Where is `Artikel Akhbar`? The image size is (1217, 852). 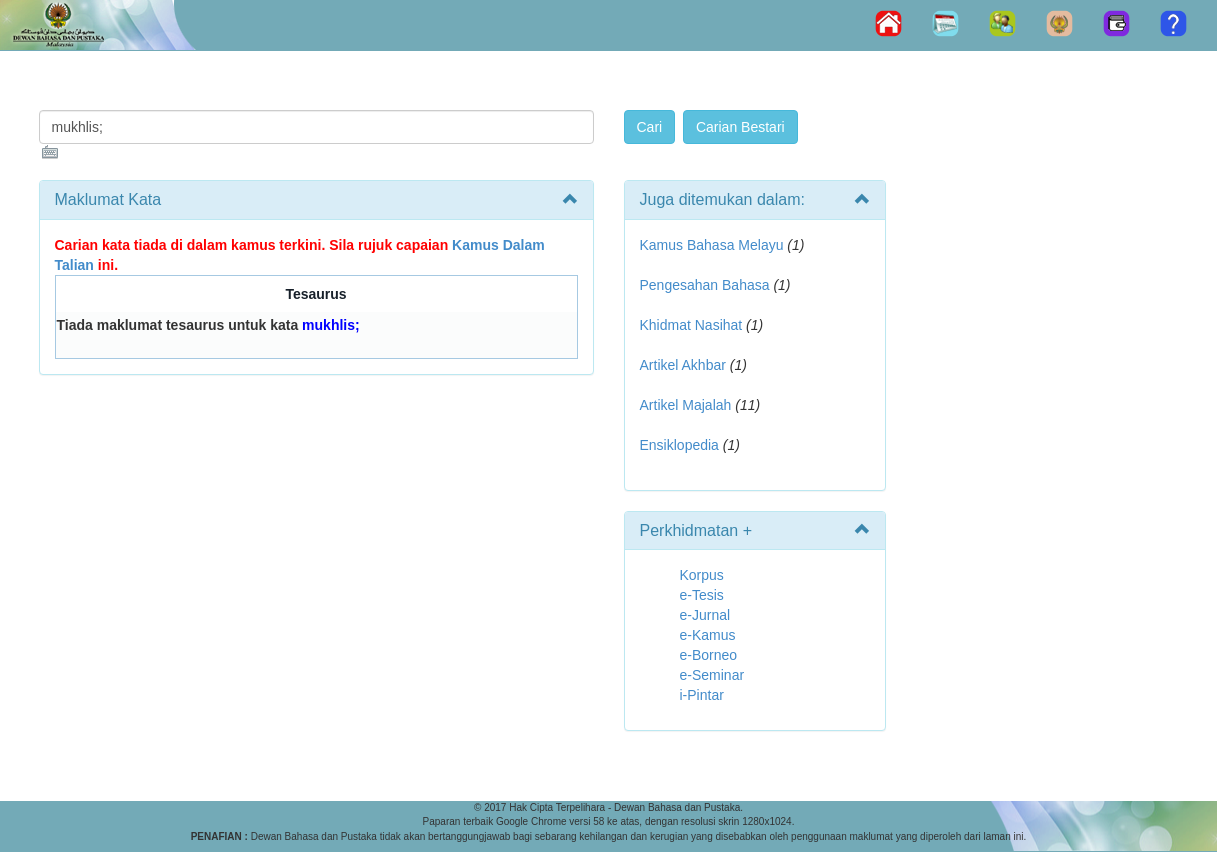
Artikel Akhbar is located at coordinates (683, 365).